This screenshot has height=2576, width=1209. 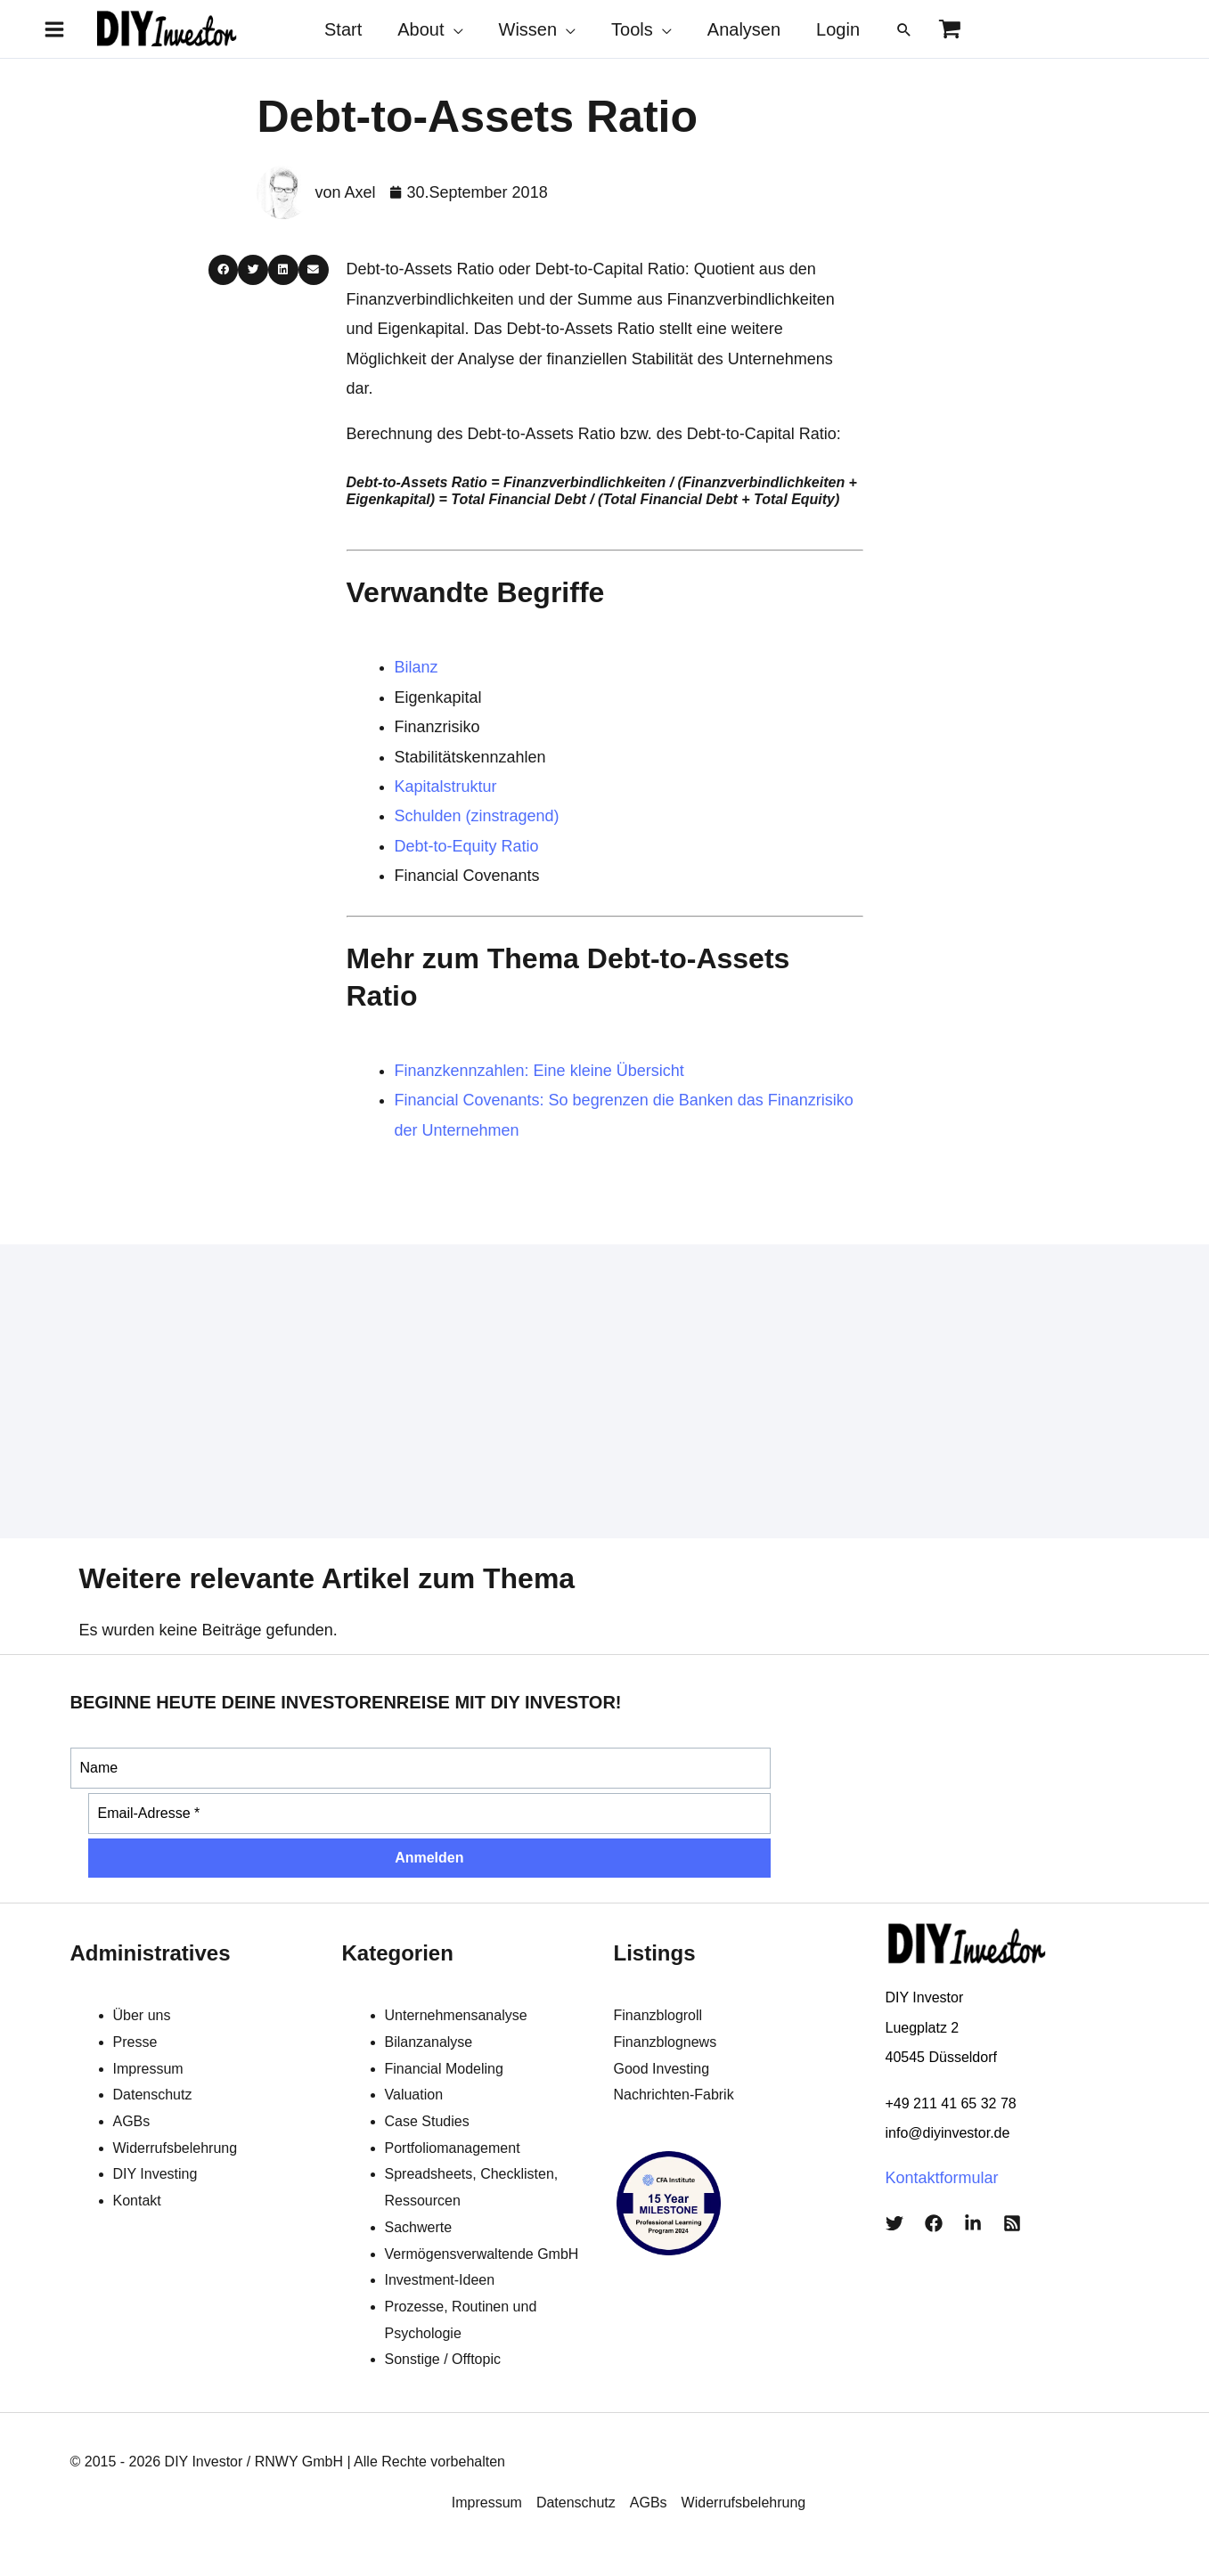 What do you see at coordinates (175, 2148) in the screenshot?
I see `Widerrufsbelehrung` at bounding box center [175, 2148].